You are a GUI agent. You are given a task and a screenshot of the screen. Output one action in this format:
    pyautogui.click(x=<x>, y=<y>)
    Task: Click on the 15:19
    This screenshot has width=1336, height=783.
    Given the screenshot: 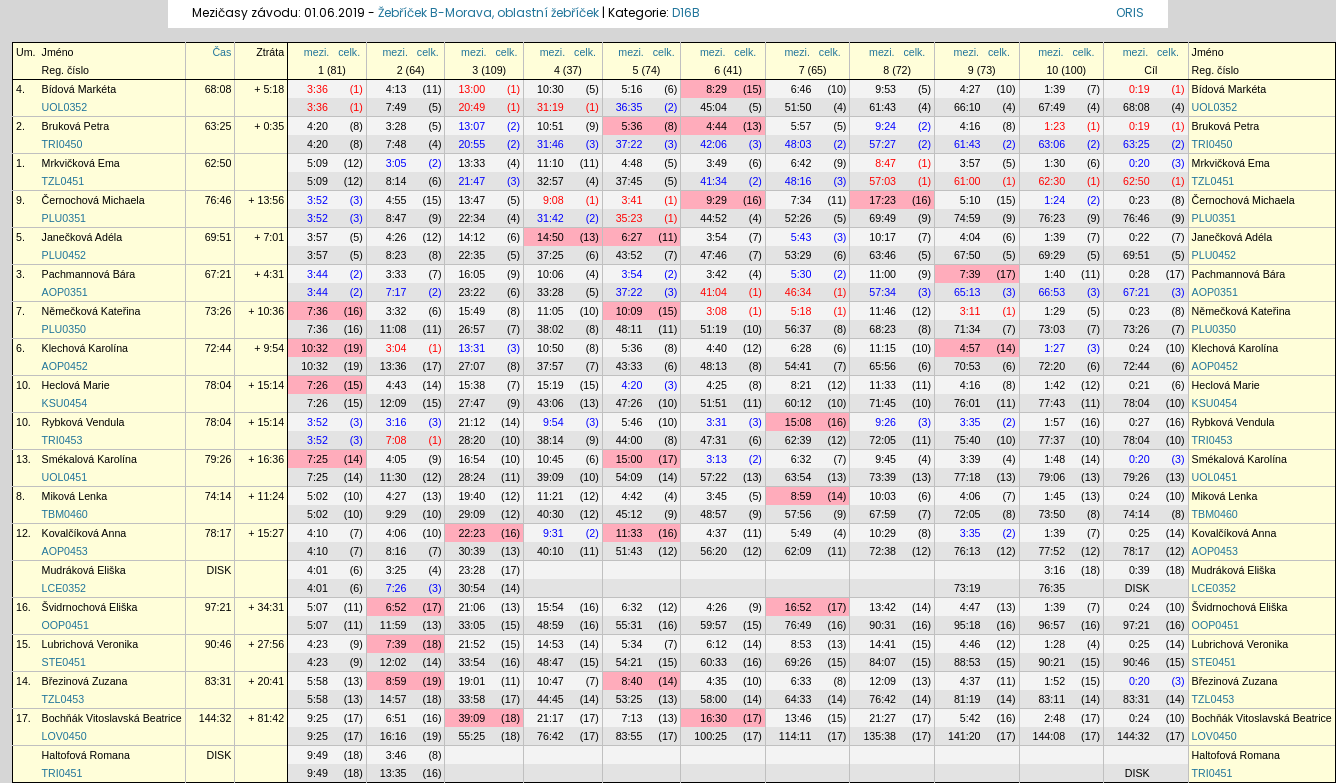 What is the action you would take?
    pyautogui.click(x=550, y=385)
    